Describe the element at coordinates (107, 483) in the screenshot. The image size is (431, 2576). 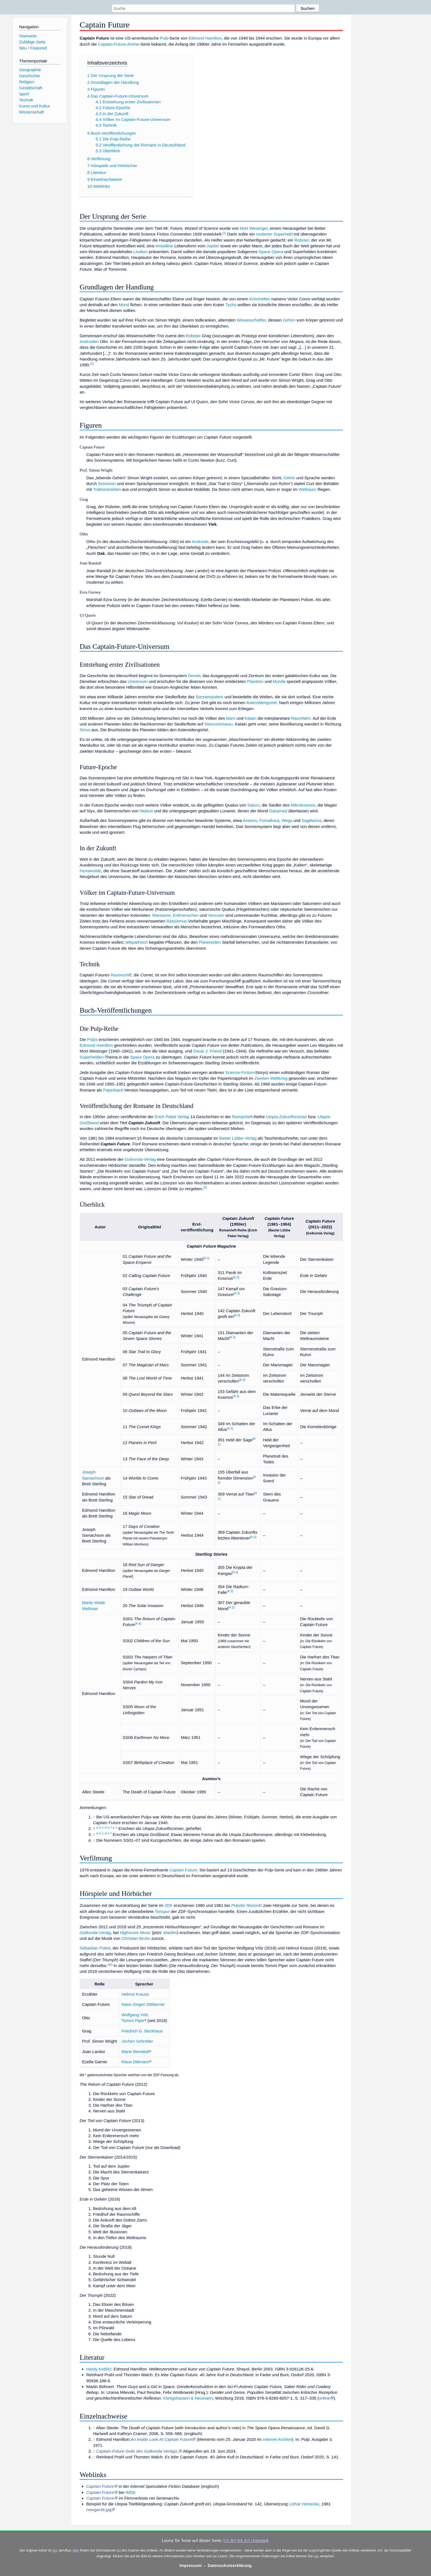
I see `Sensoren` at that location.